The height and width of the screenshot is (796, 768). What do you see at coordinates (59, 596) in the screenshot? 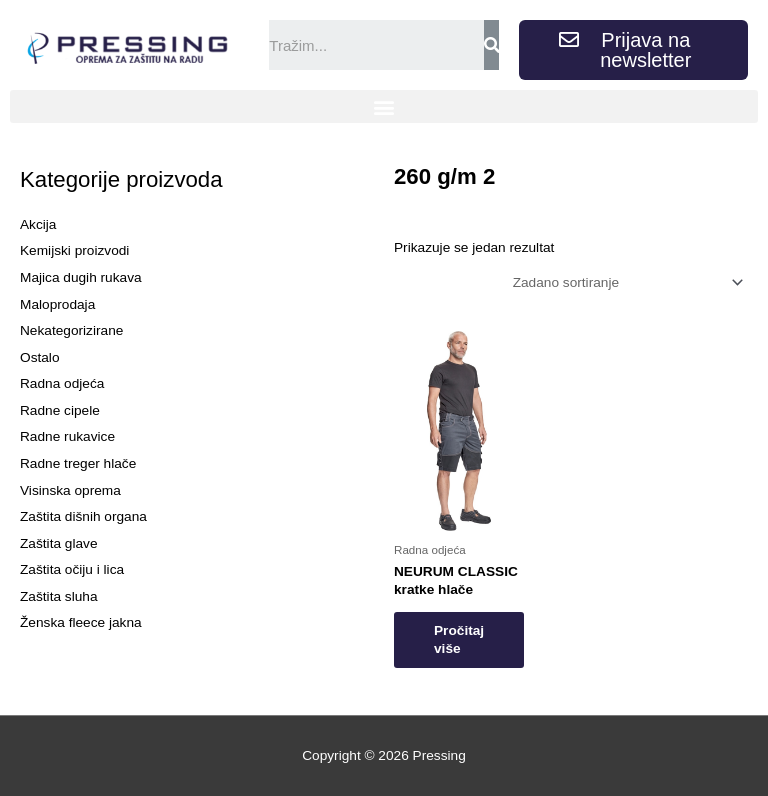
I see `Zaštita sluha` at bounding box center [59, 596].